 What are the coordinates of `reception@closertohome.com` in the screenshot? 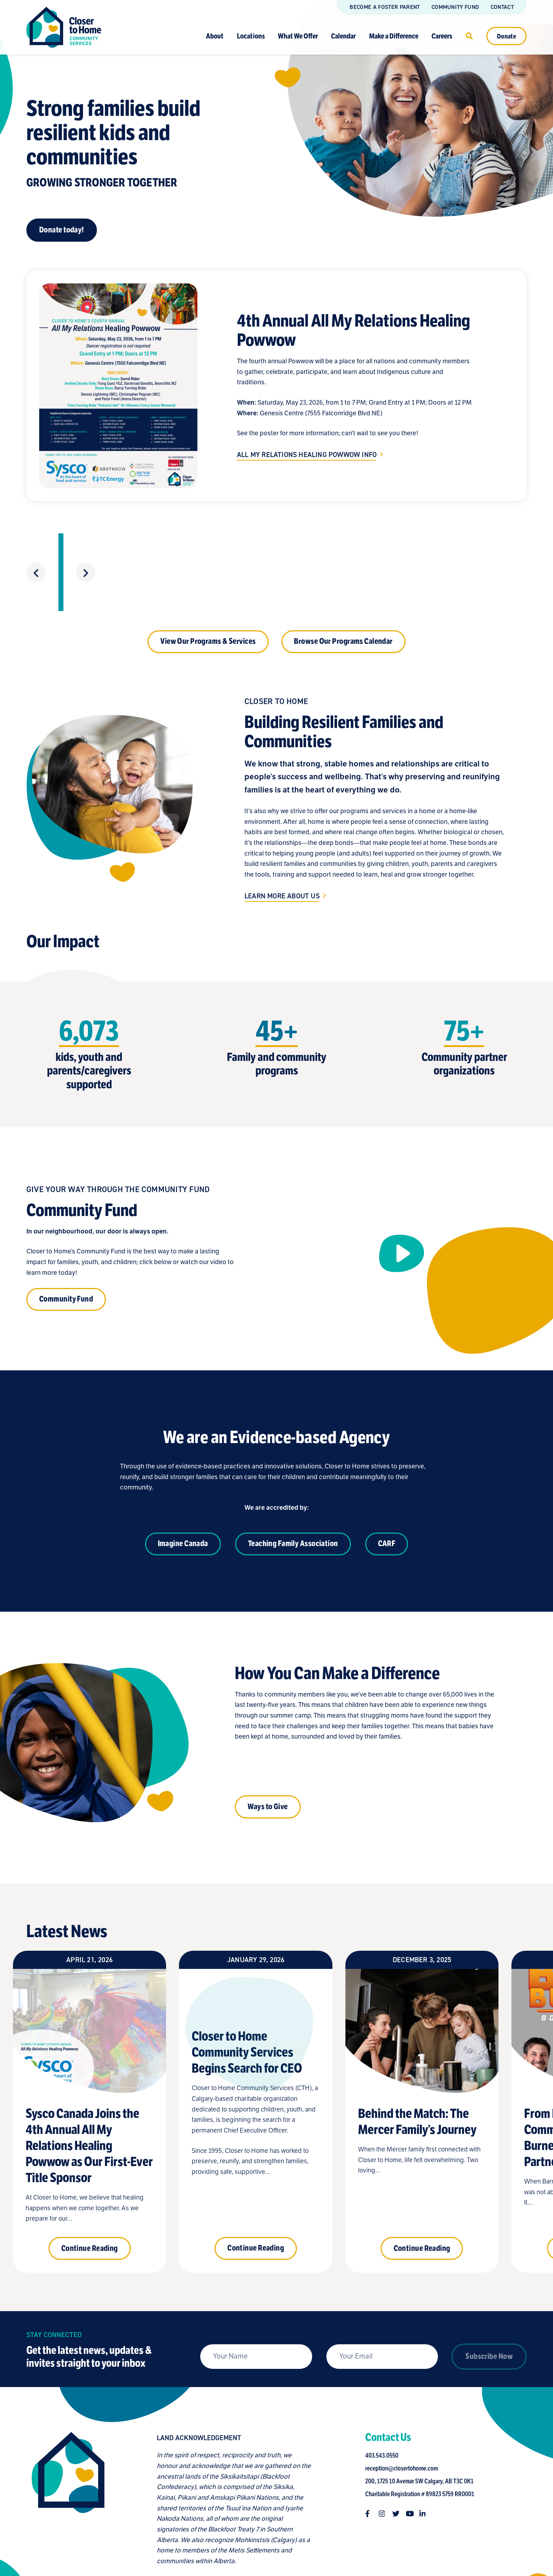 It's located at (403, 2417).